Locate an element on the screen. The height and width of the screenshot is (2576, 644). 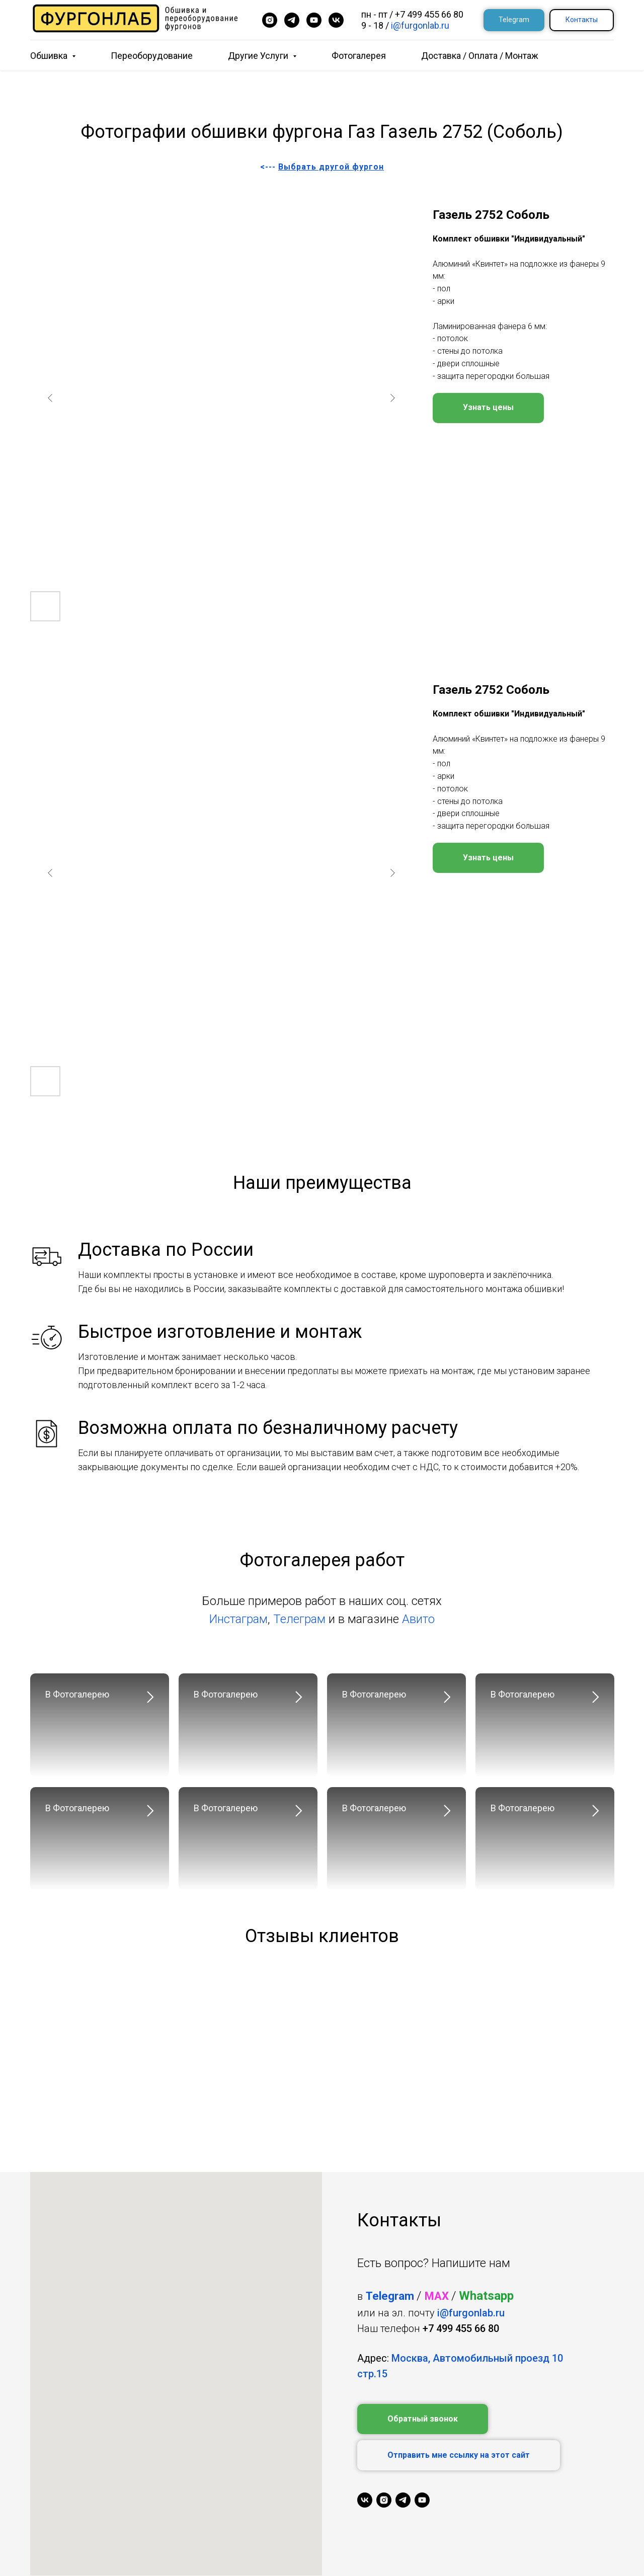
[Previous slide] is located at coordinates (50, 398).